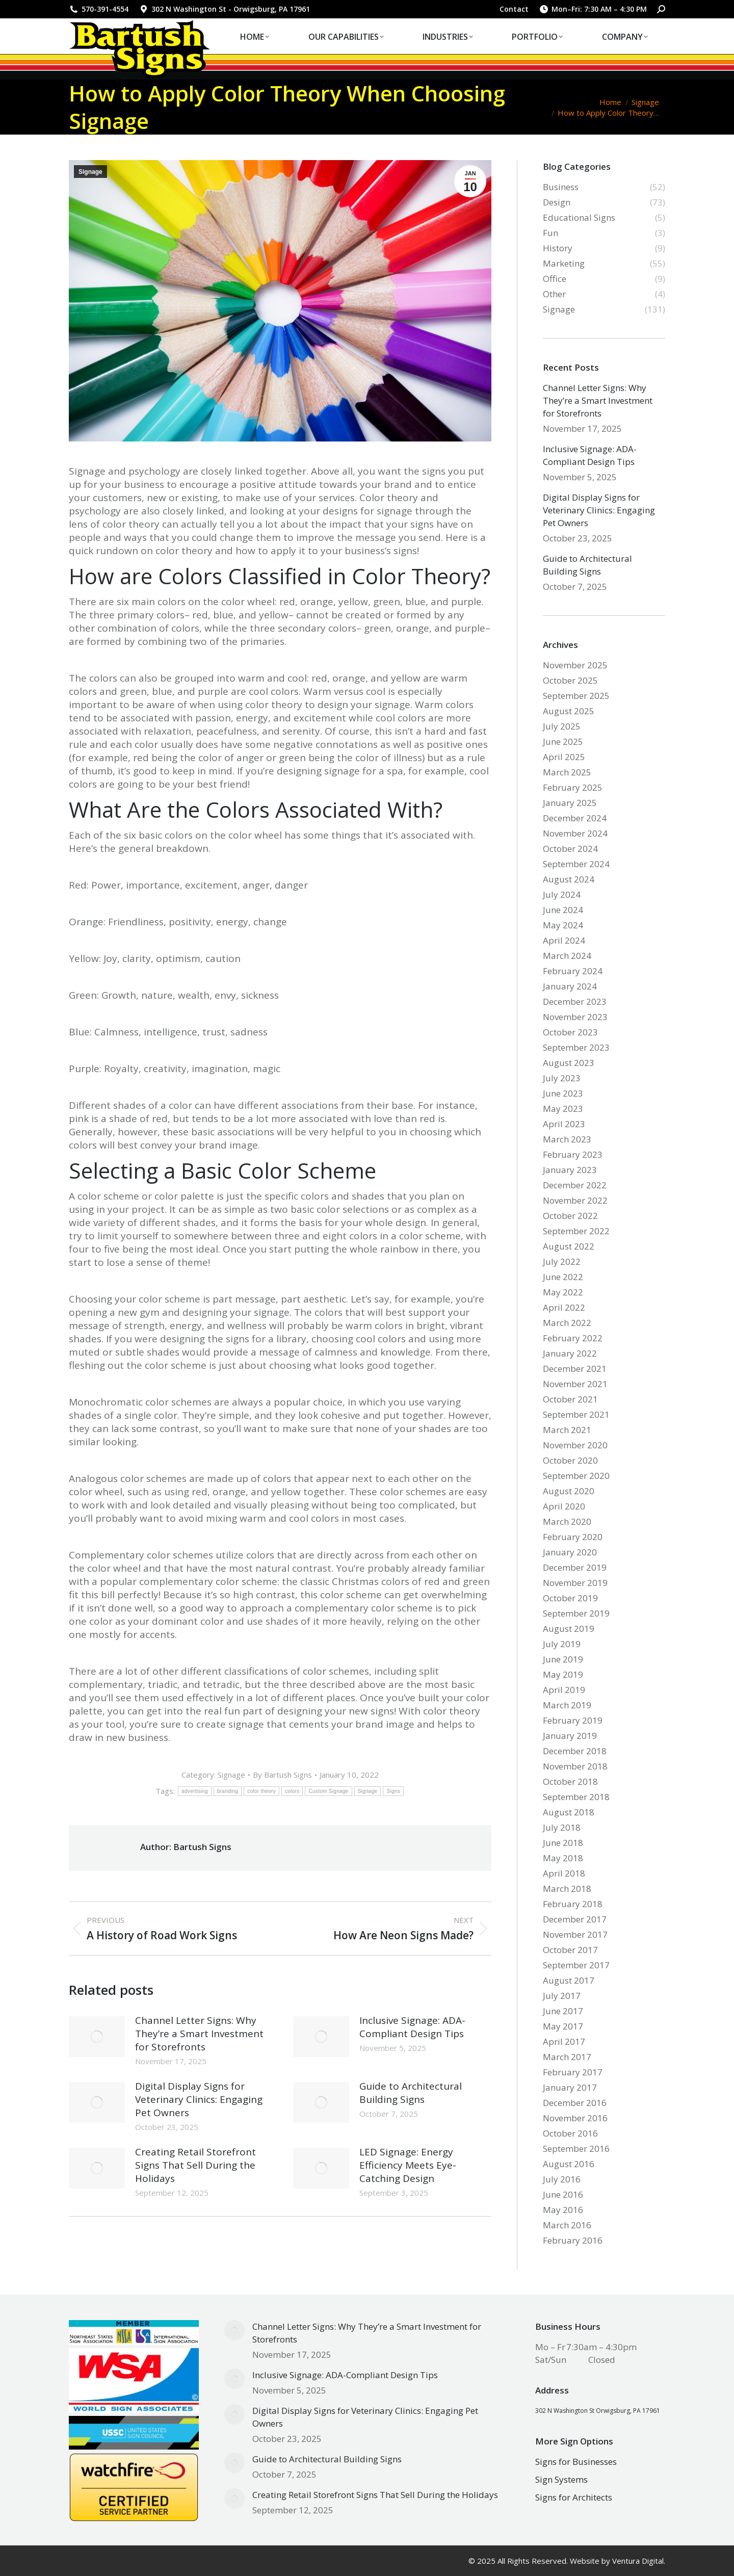  Describe the element at coordinates (576, 1965) in the screenshot. I see `September 2017` at that location.